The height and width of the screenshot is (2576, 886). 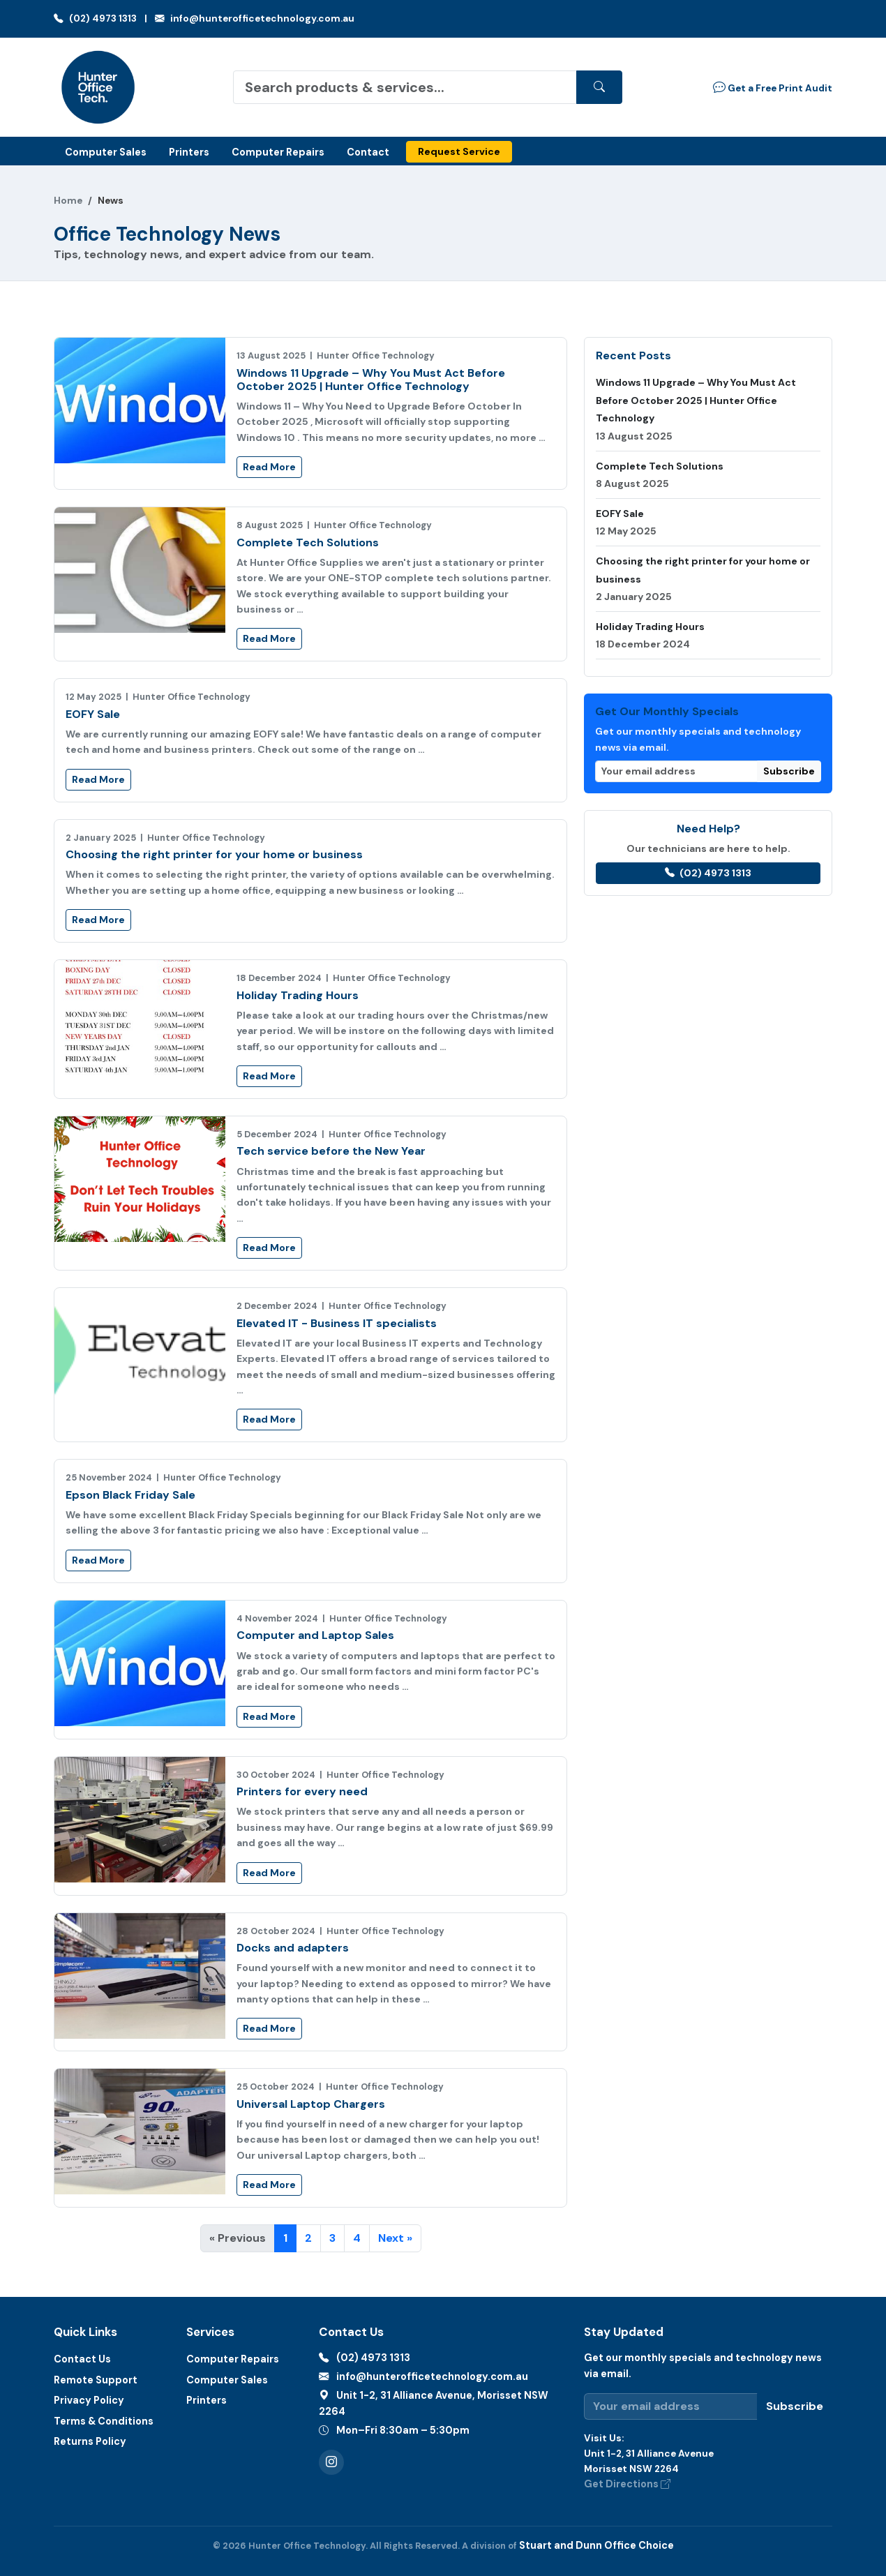 I want to click on info@hunterofficetechnology.com.au, so click(x=254, y=18).